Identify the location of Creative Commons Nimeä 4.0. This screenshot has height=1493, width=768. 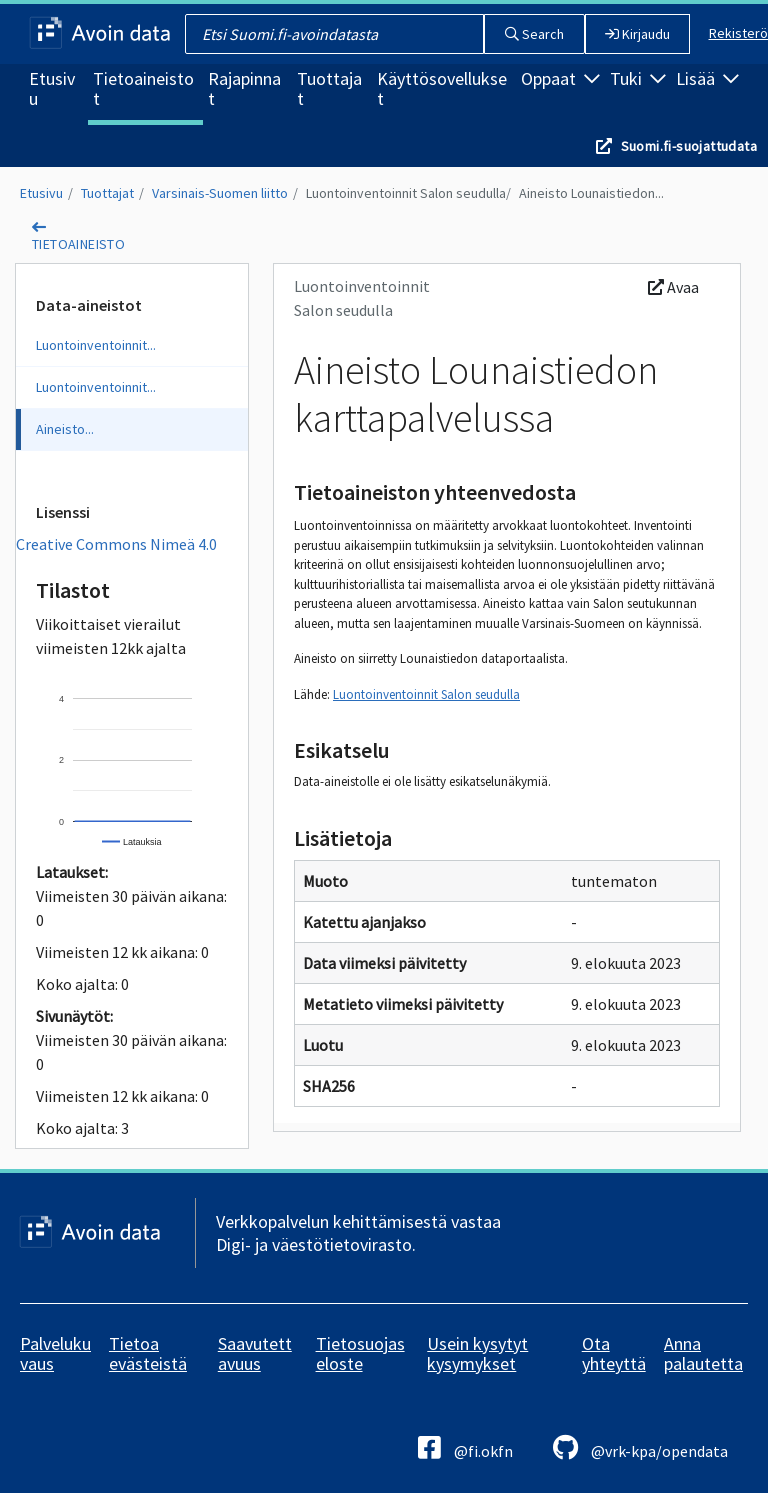
(116, 544).